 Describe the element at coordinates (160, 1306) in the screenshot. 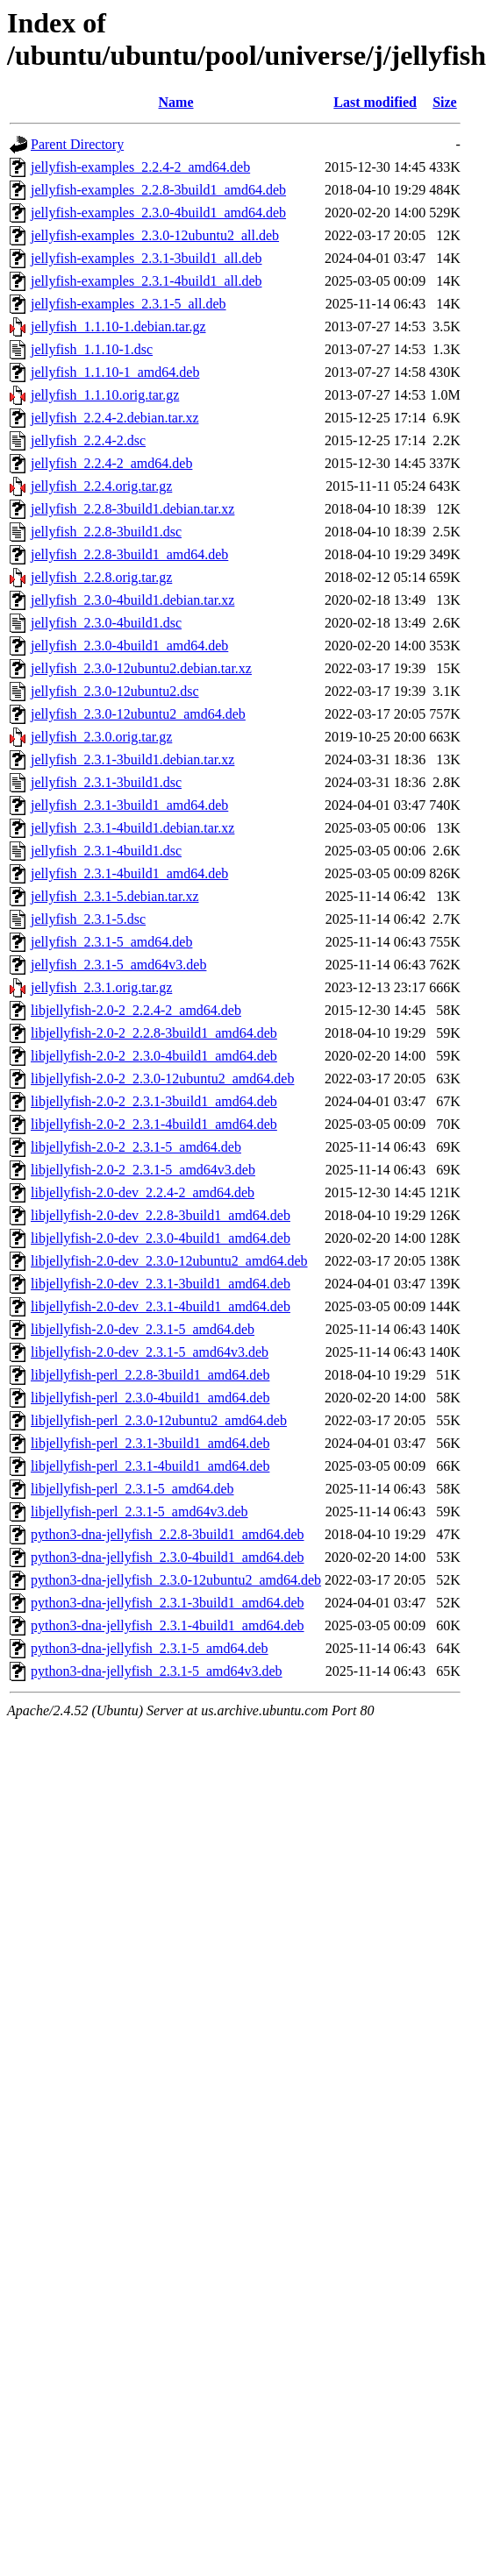

I see `libjellyfish-2.0-dev_2.3.1-4build1_amd64.deb` at that location.